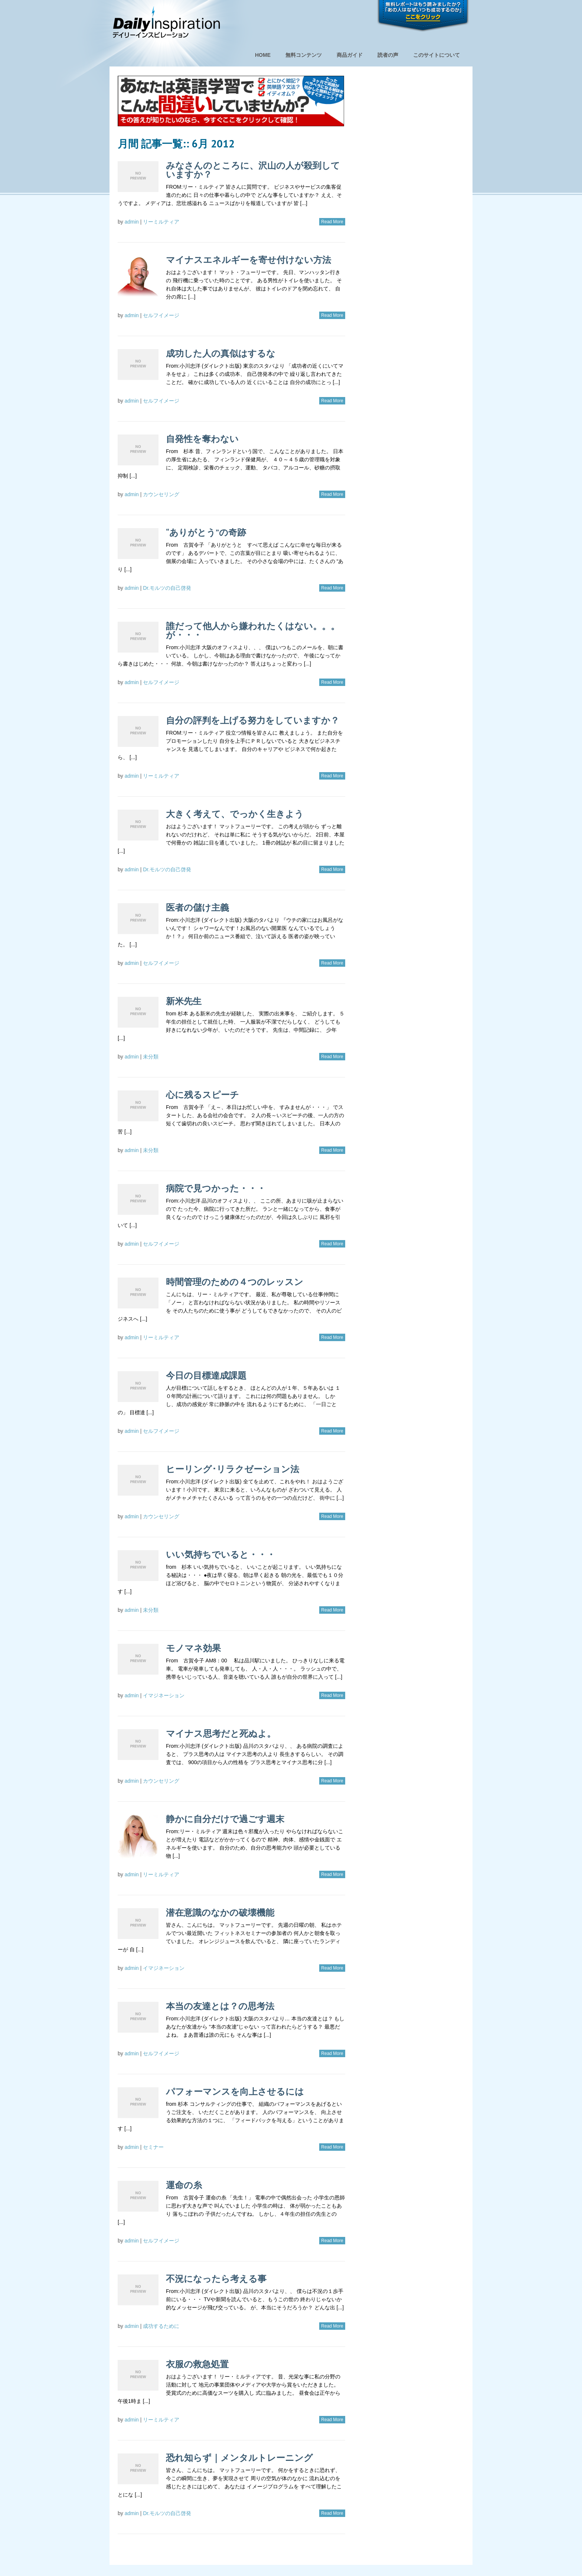 The image size is (582, 2576). I want to click on マイナス思考だと死ぬよ。, so click(221, 1733).